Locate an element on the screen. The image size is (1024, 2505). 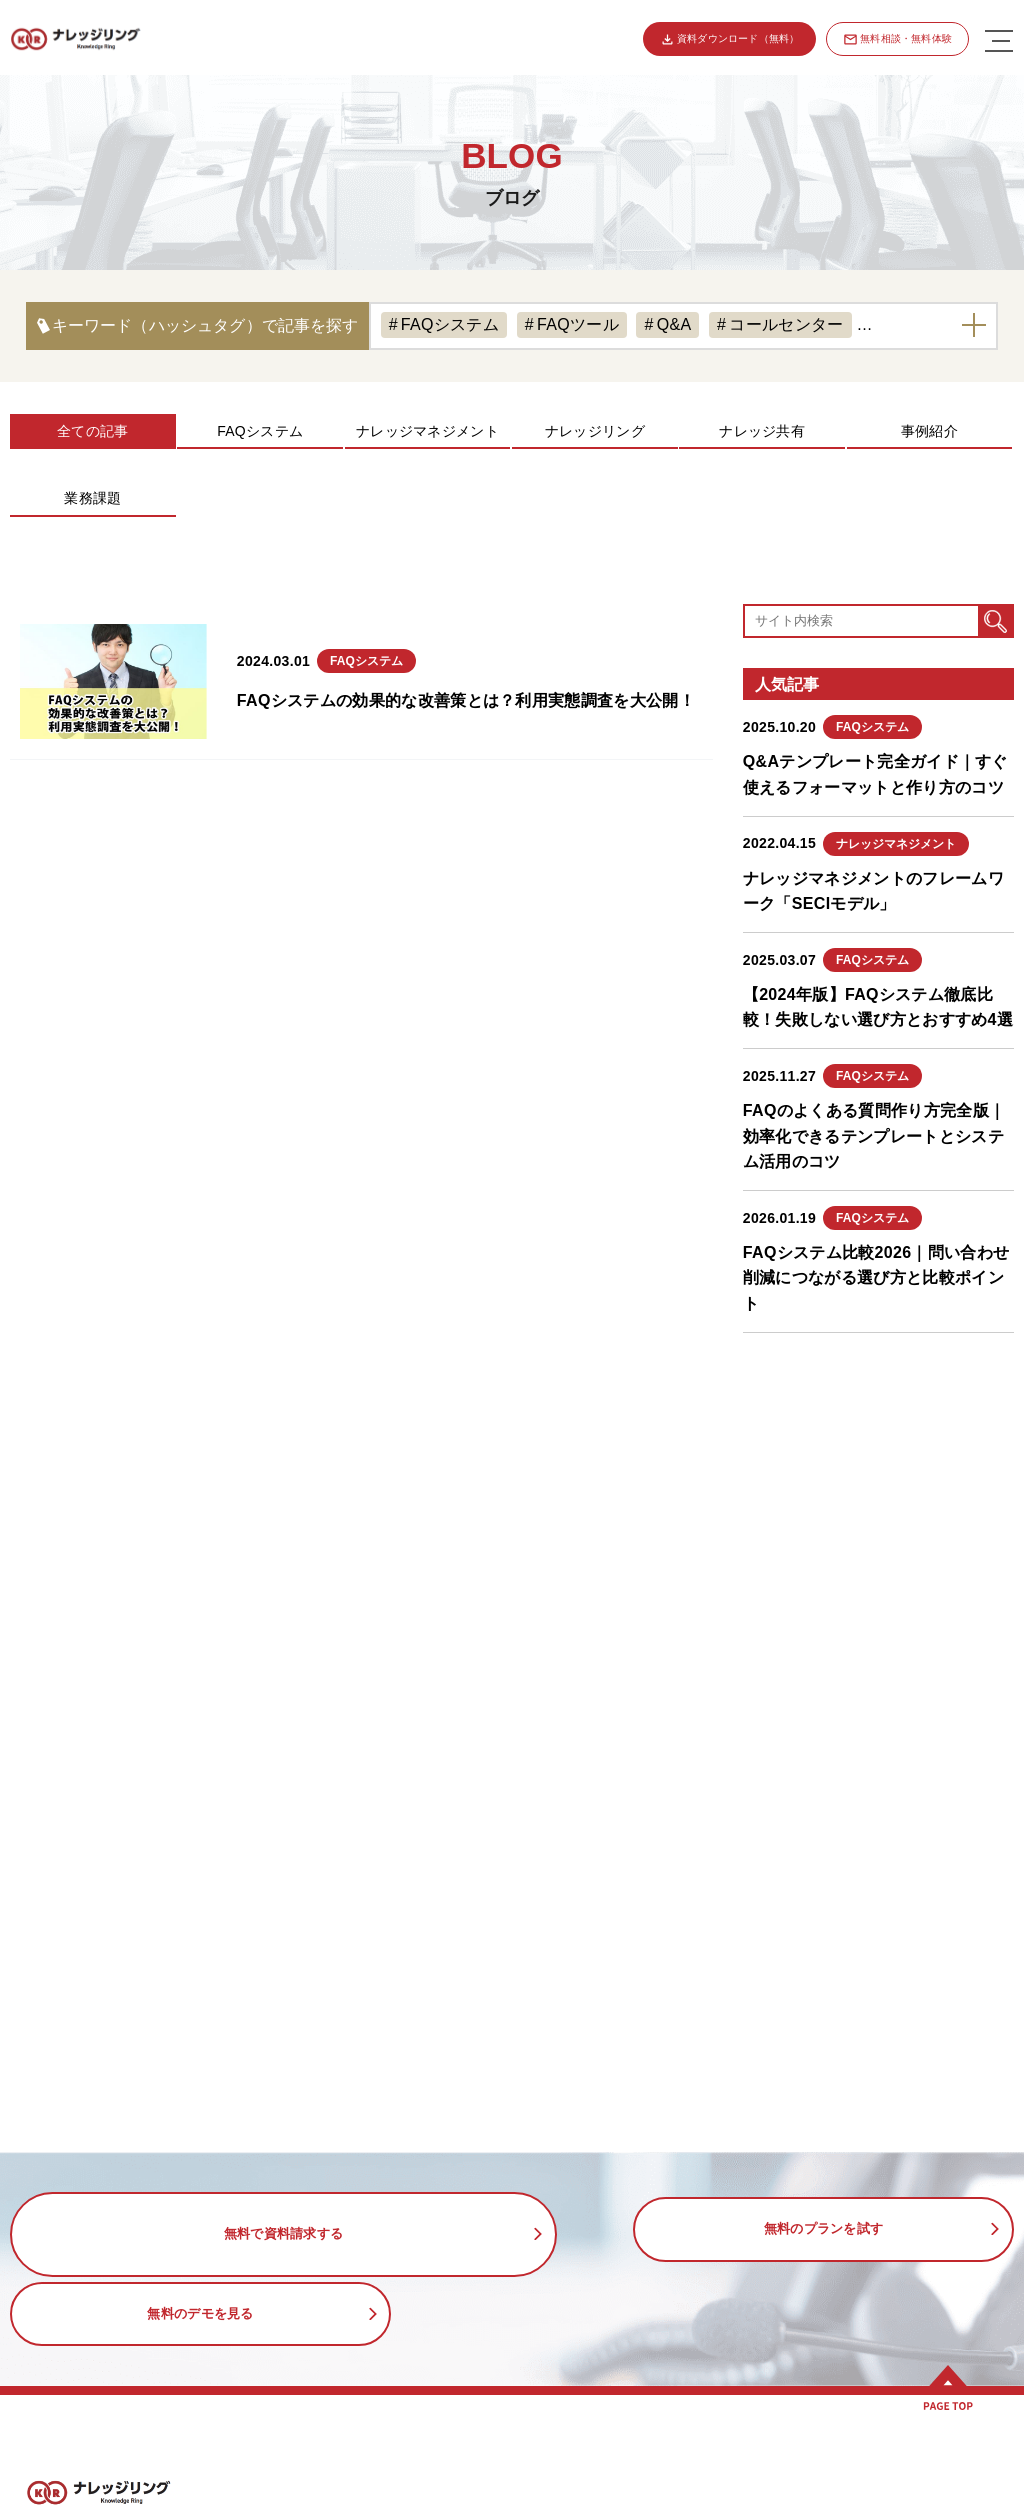
ナレッジリング is located at coordinates (595, 431).